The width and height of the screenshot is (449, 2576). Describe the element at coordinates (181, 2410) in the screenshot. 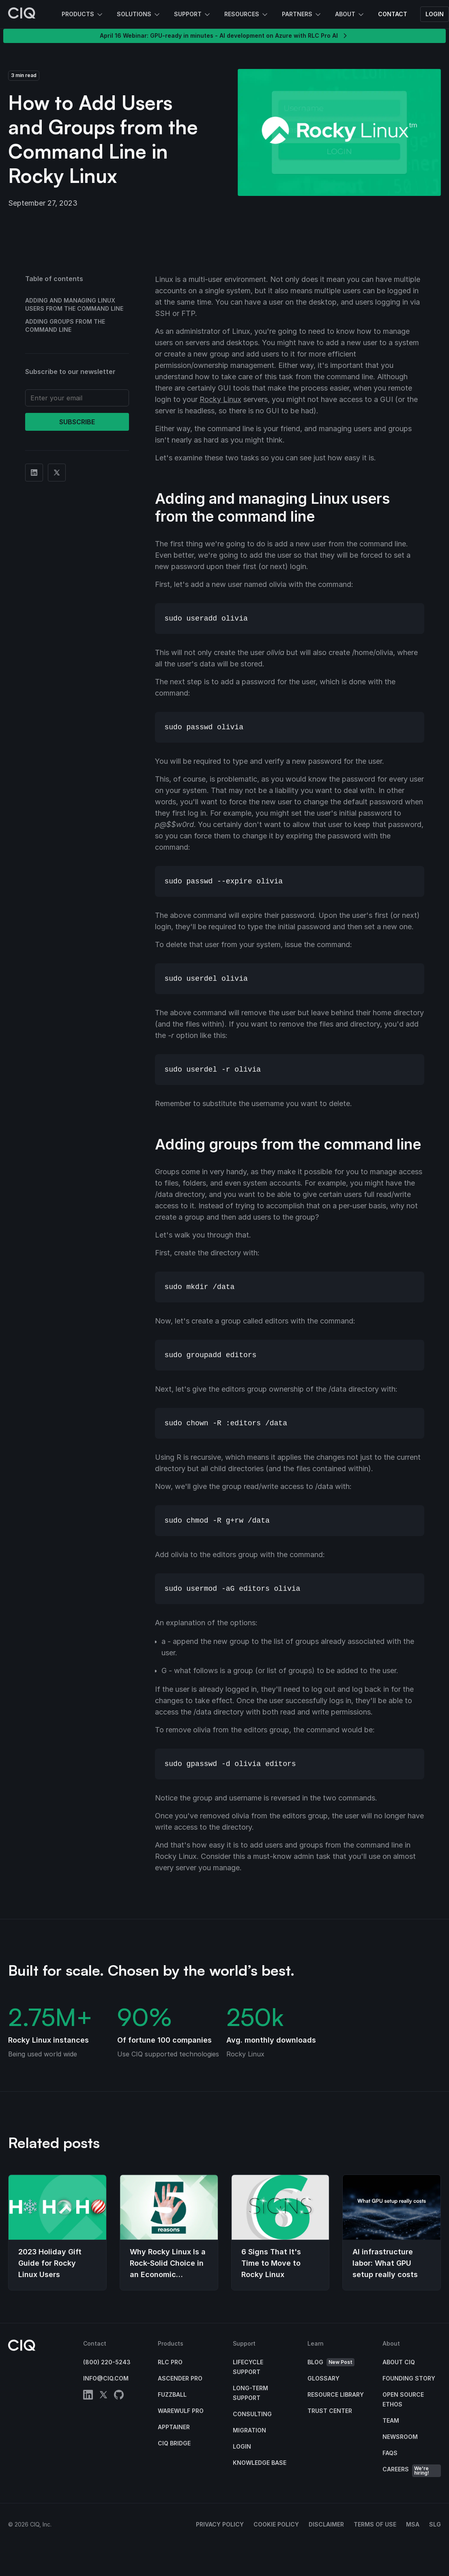

I see `Warewulf Pro` at that location.